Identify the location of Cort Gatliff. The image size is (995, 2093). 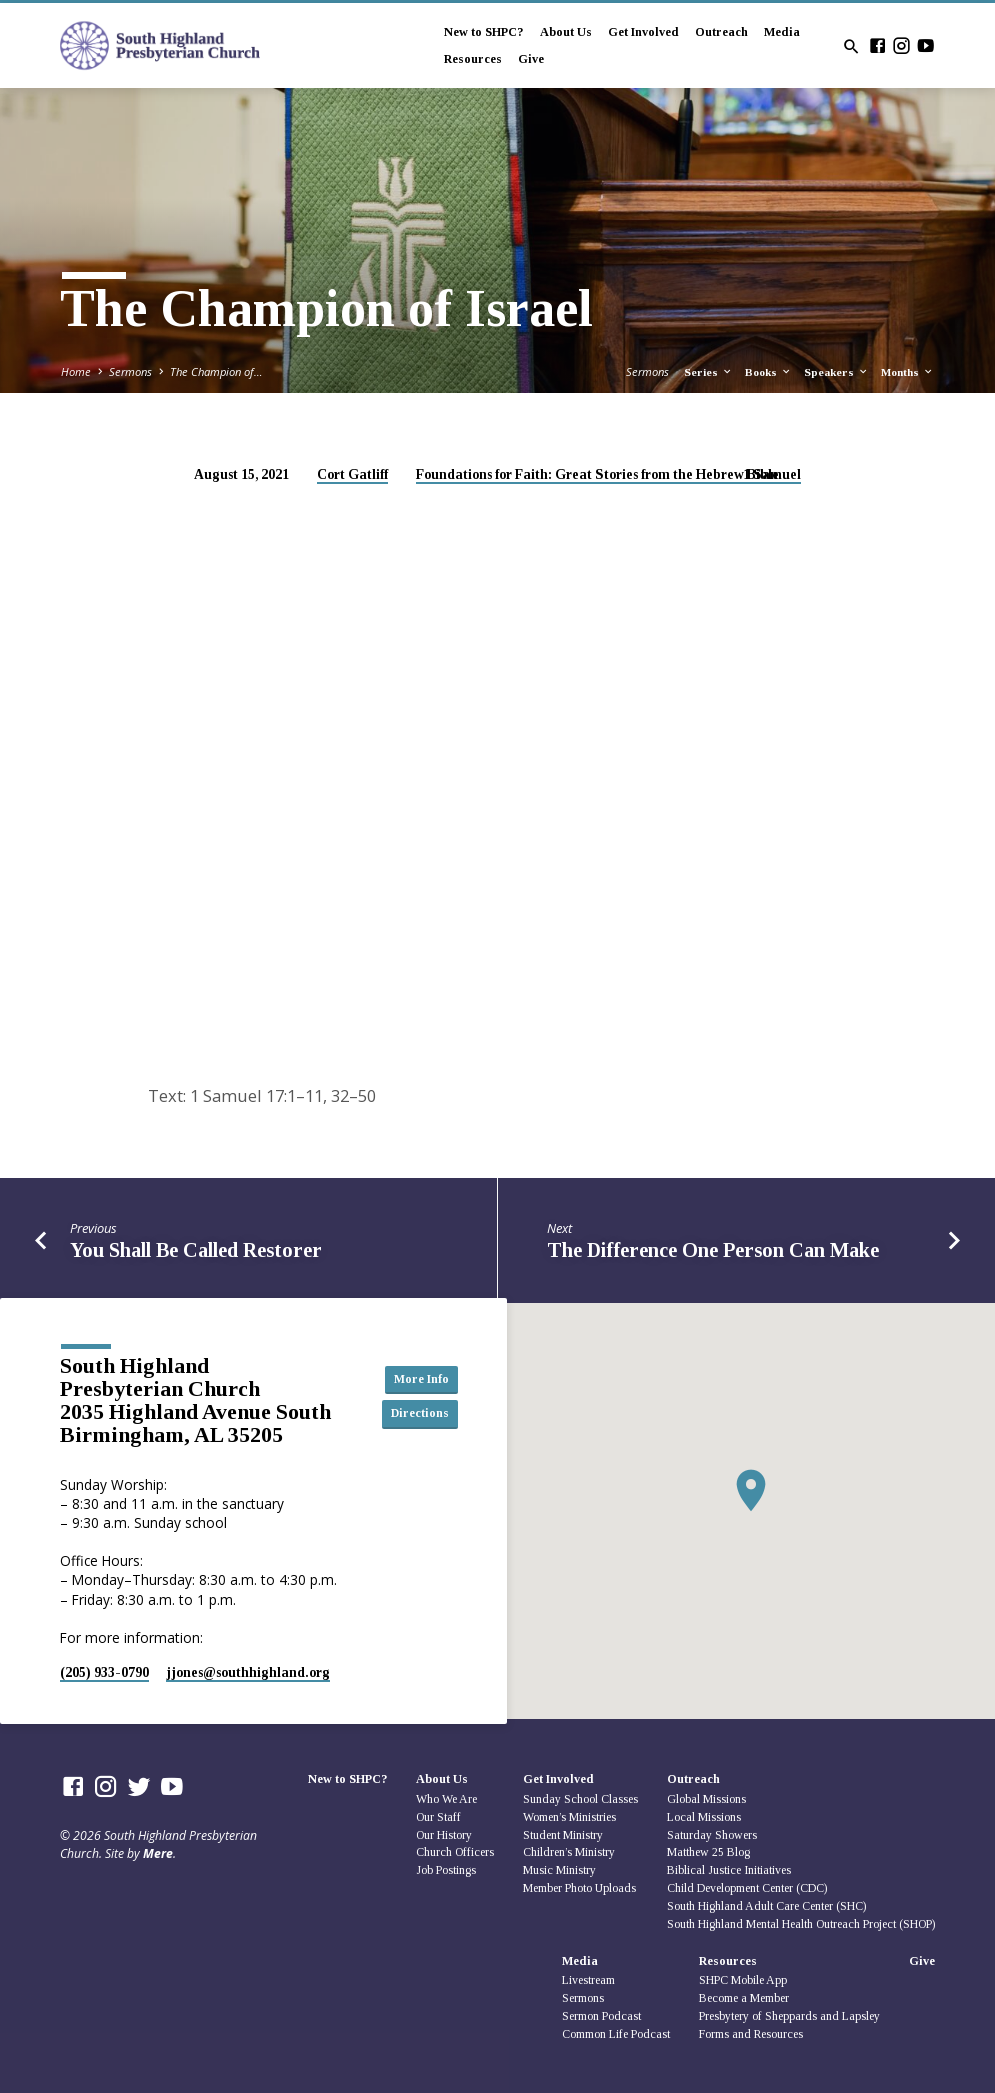
(352, 474).